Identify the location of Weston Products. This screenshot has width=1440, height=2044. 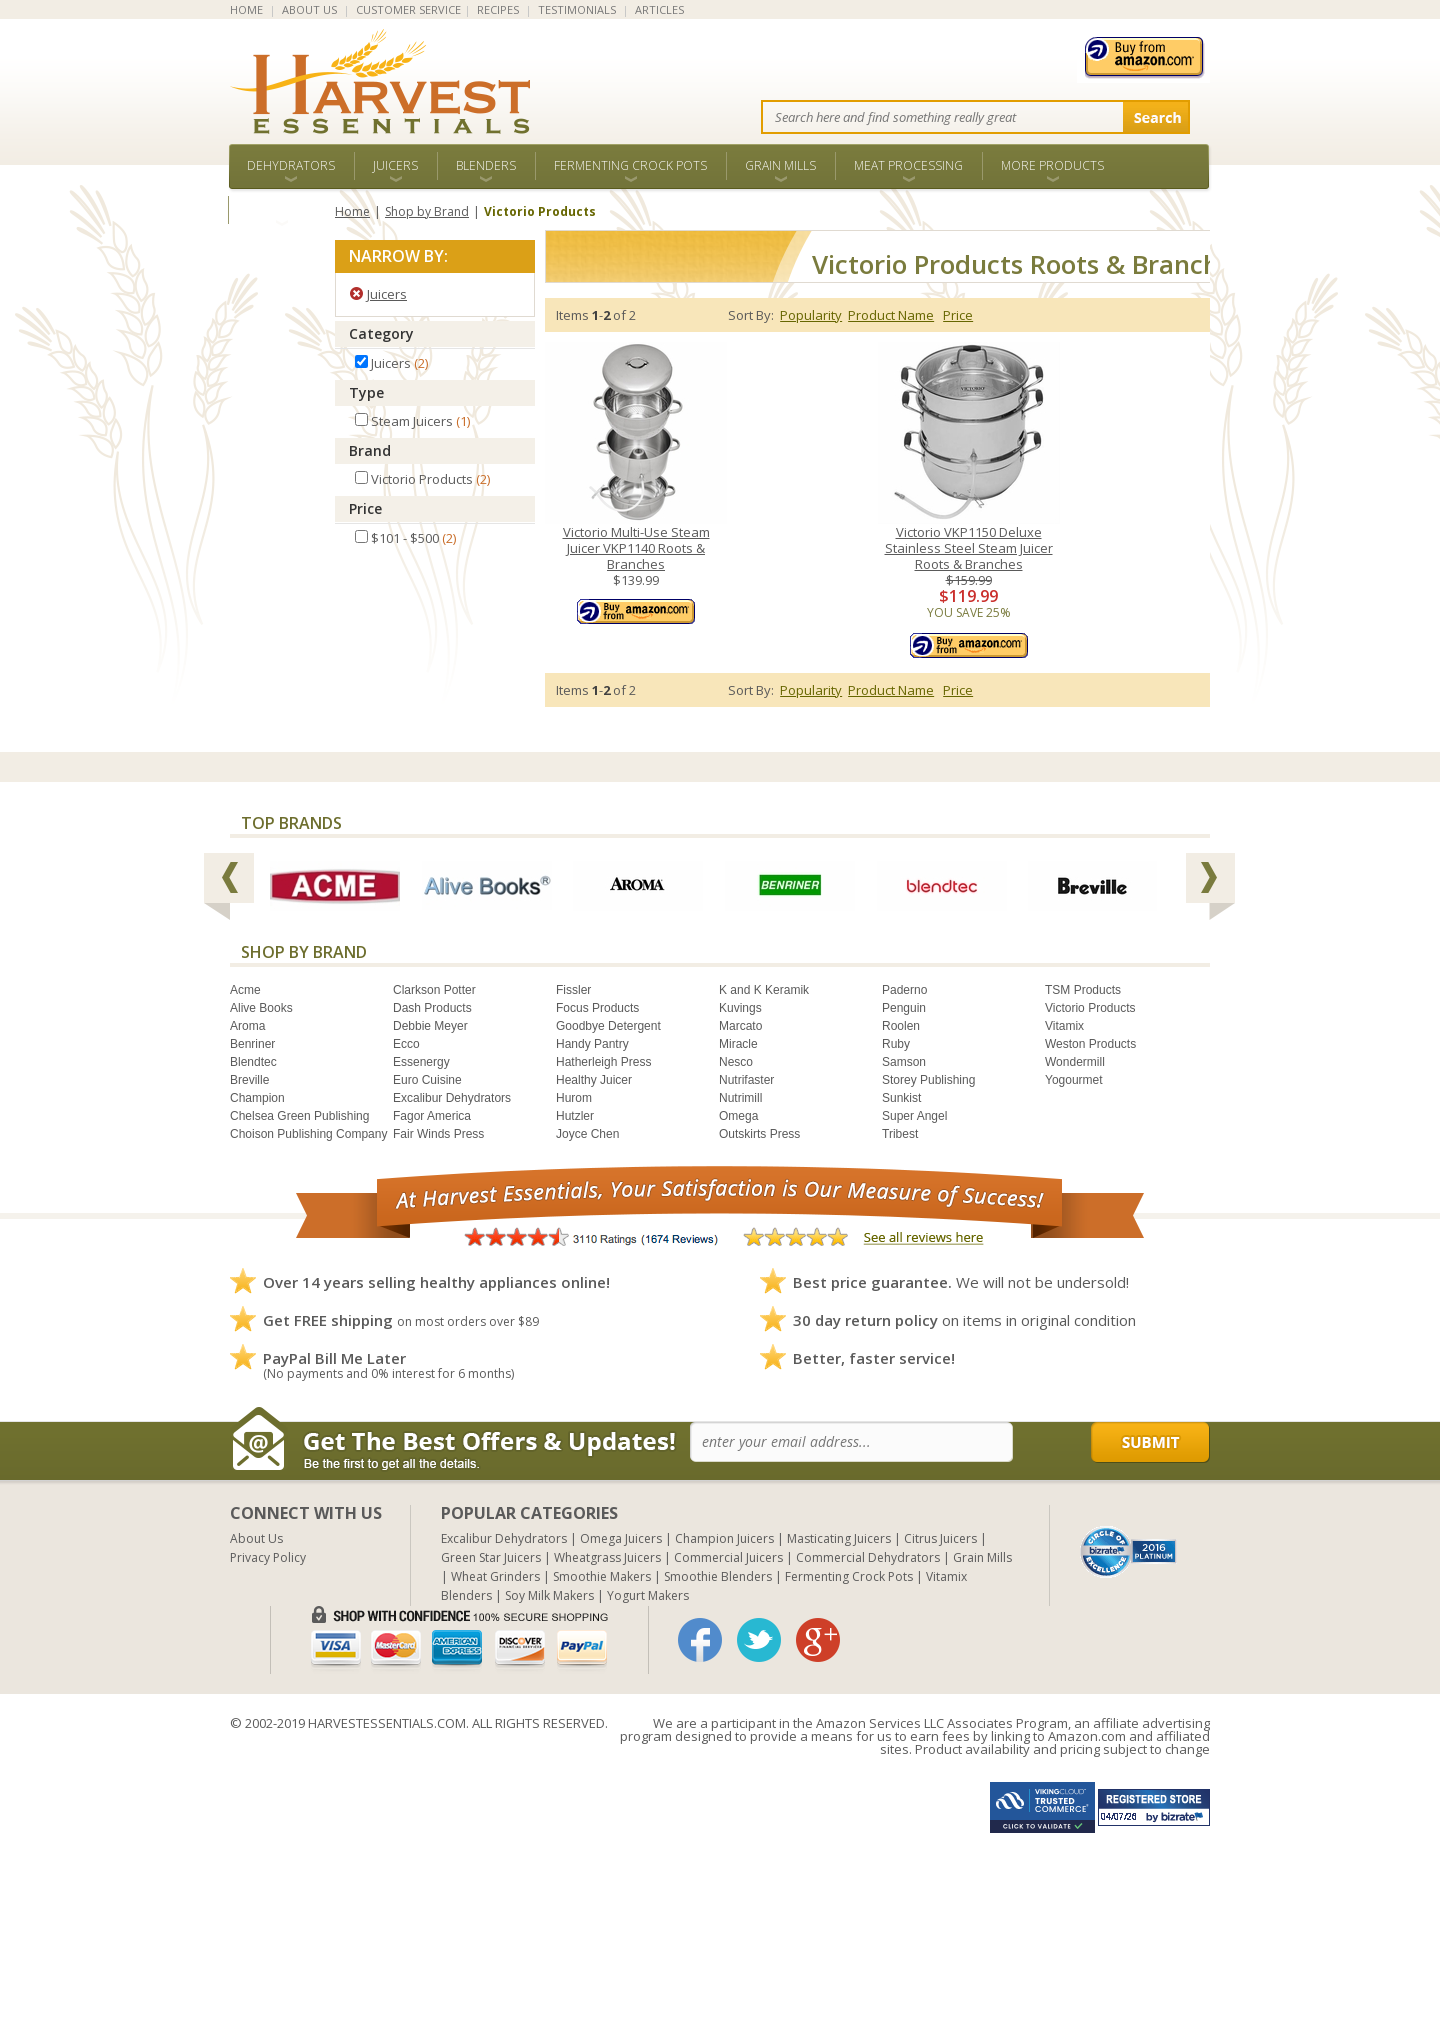
(1090, 1044).